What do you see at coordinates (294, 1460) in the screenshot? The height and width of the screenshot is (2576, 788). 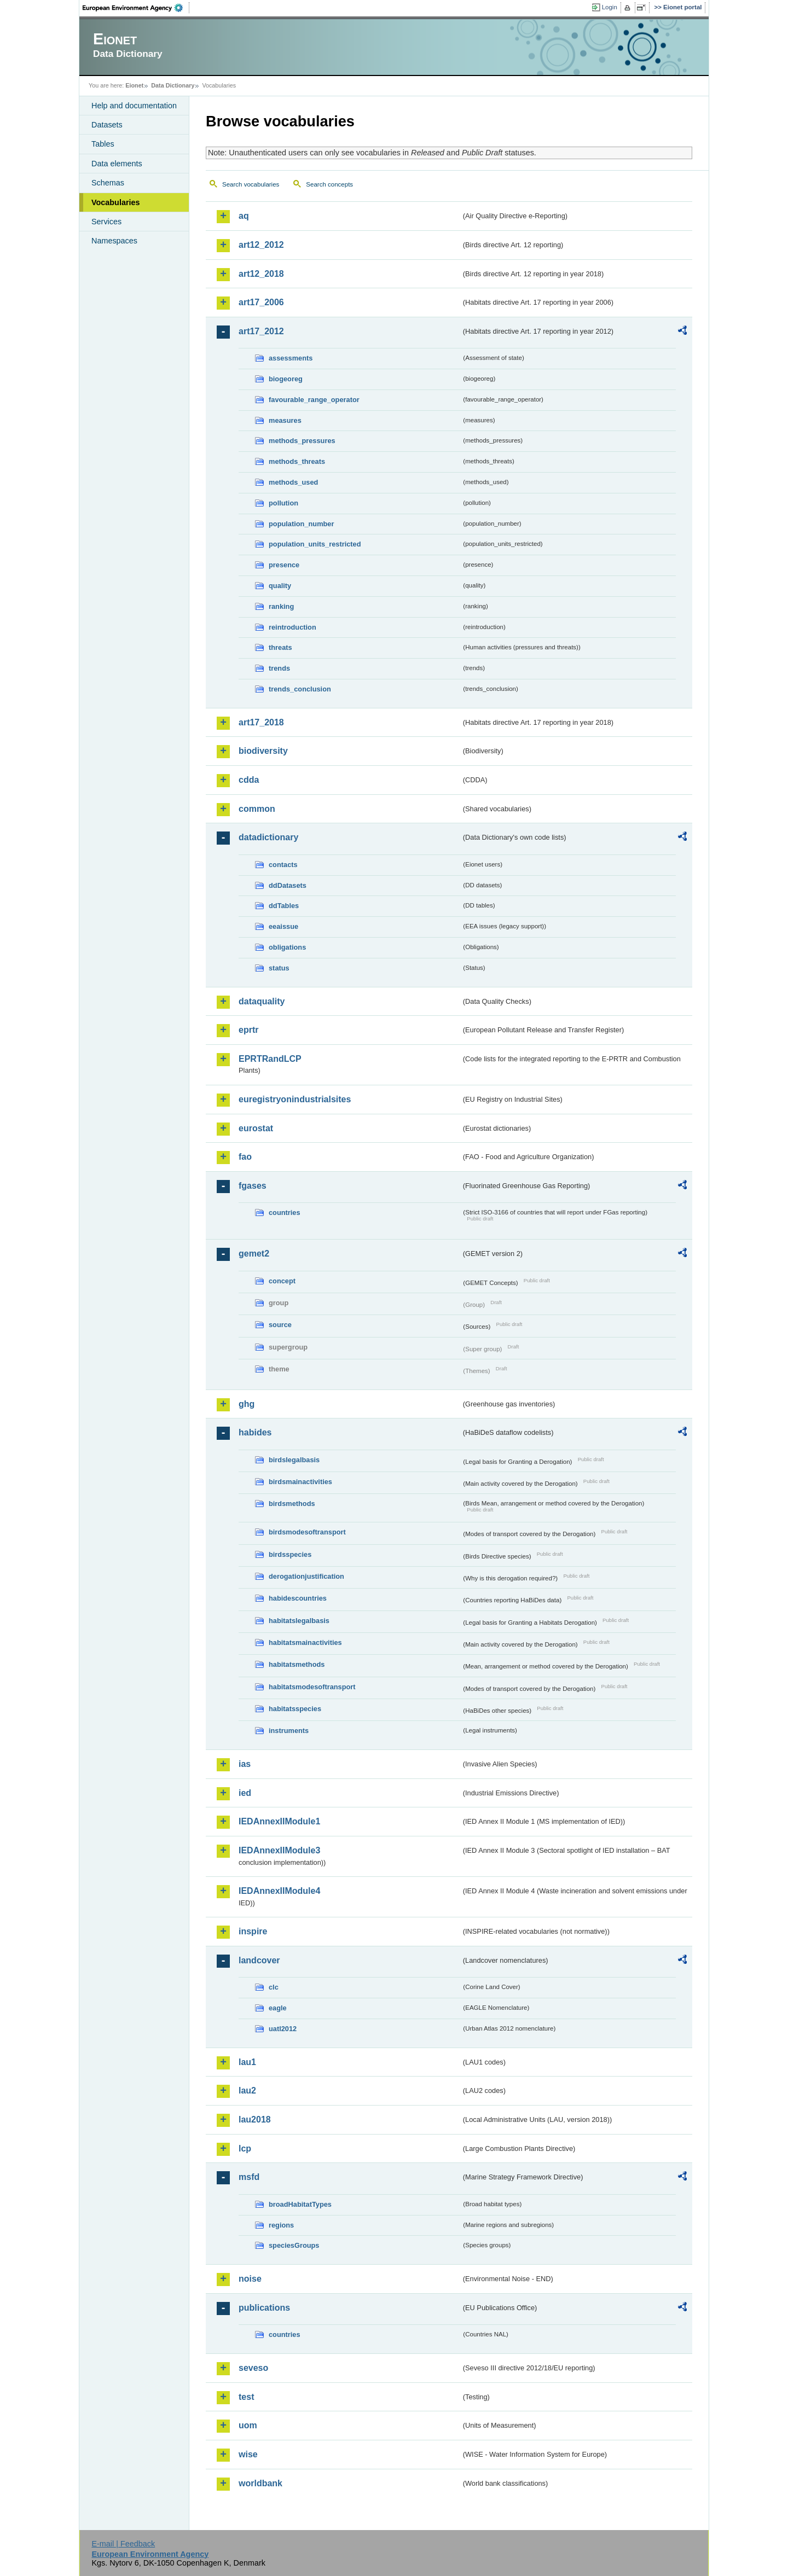 I see `birdslegalbasis` at bounding box center [294, 1460].